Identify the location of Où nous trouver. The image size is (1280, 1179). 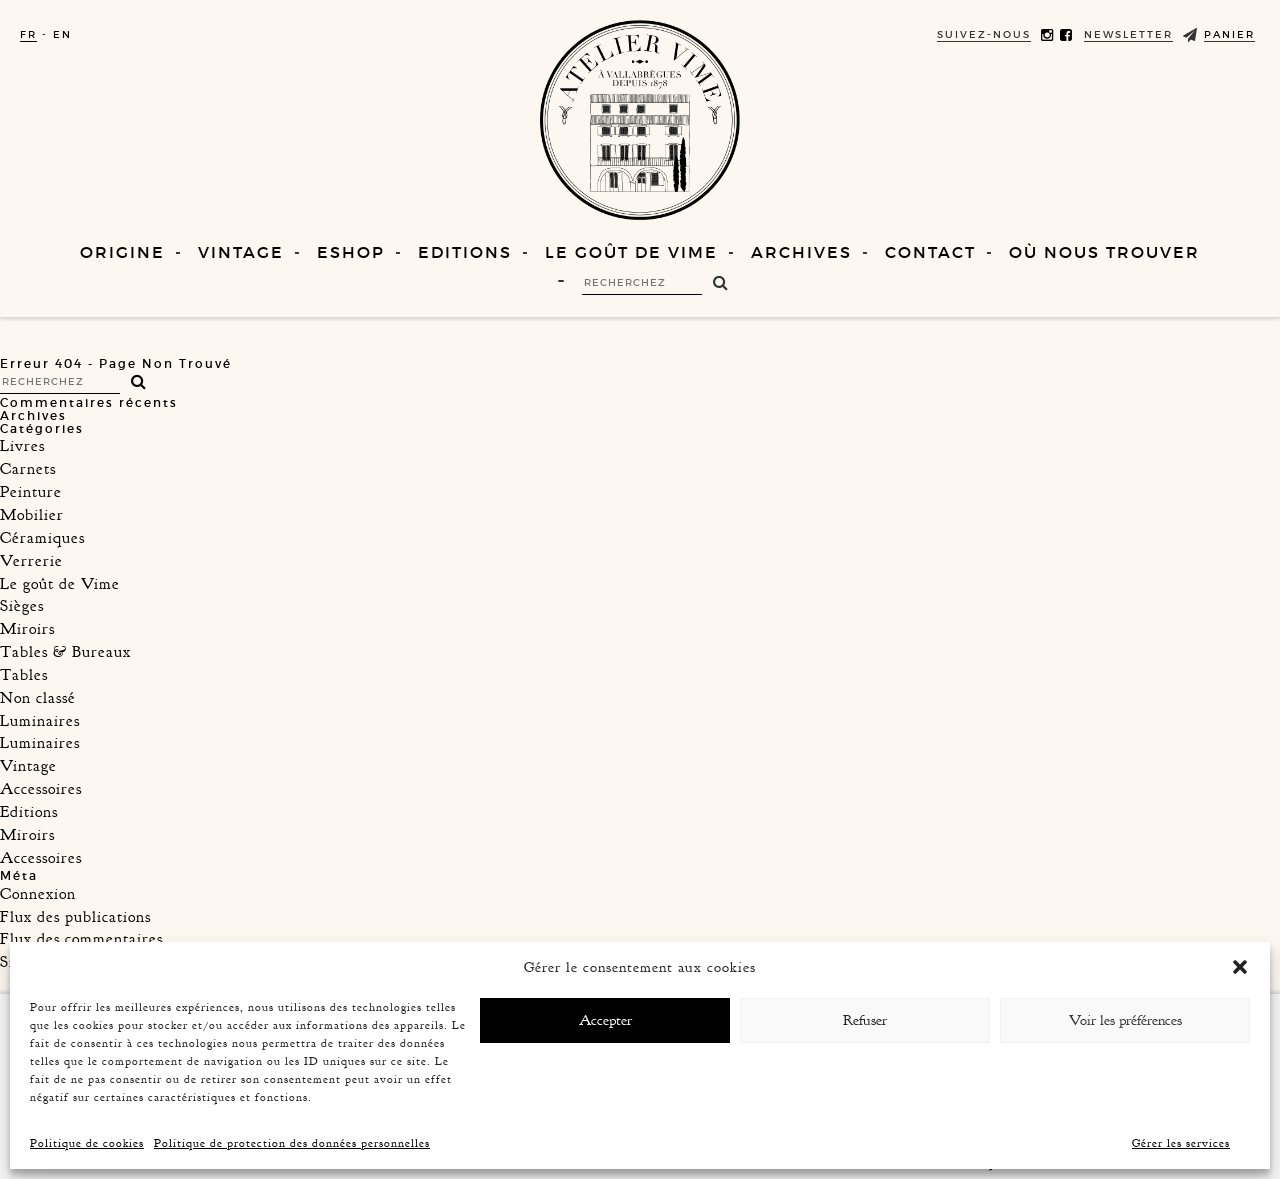
(1104, 252).